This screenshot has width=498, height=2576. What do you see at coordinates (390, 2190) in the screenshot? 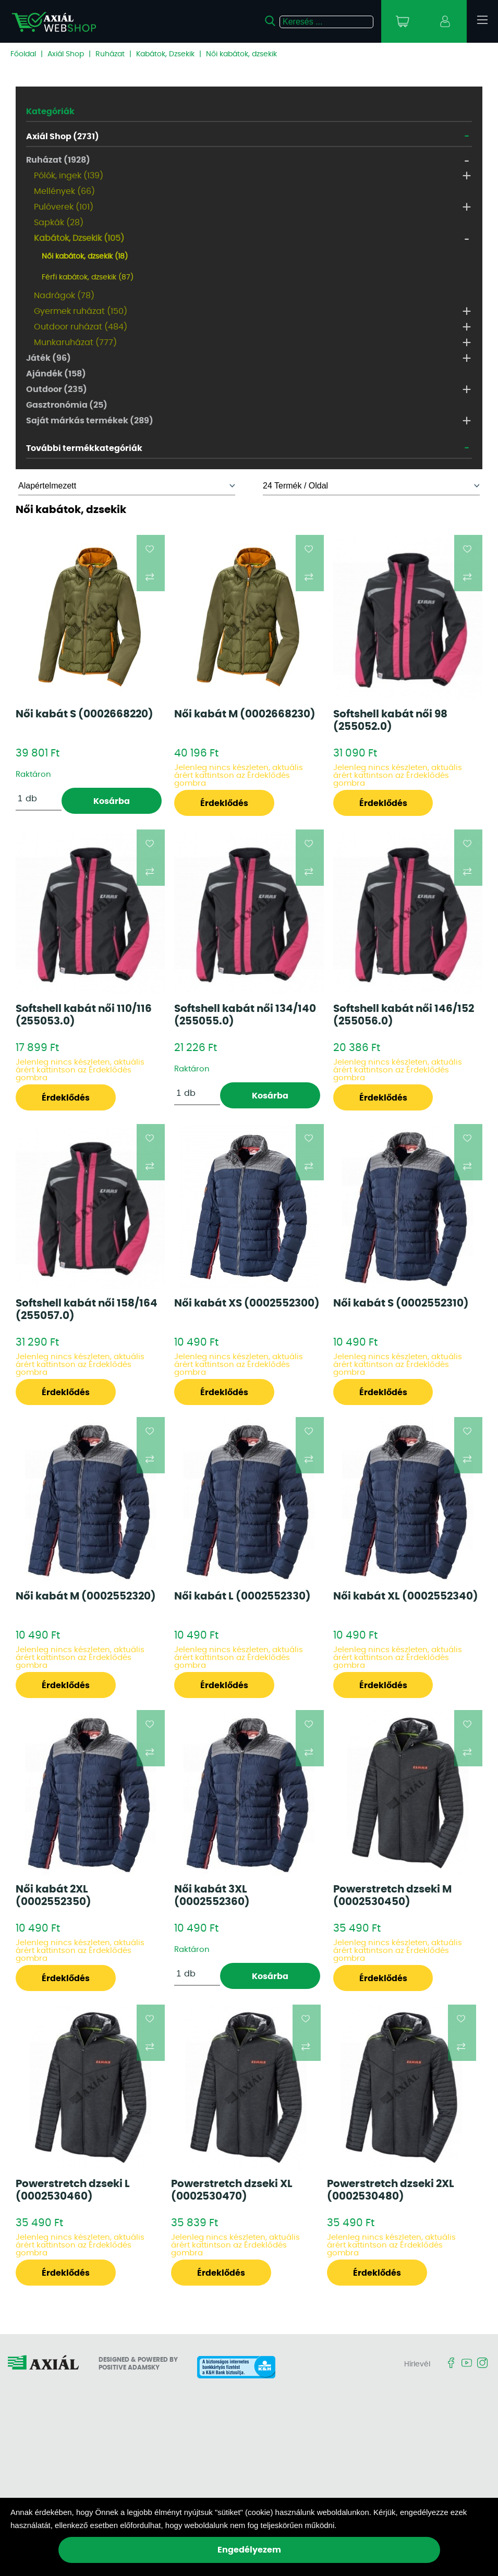
I see `Powerstretch dzseki 2XL (0002530480)` at bounding box center [390, 2190].